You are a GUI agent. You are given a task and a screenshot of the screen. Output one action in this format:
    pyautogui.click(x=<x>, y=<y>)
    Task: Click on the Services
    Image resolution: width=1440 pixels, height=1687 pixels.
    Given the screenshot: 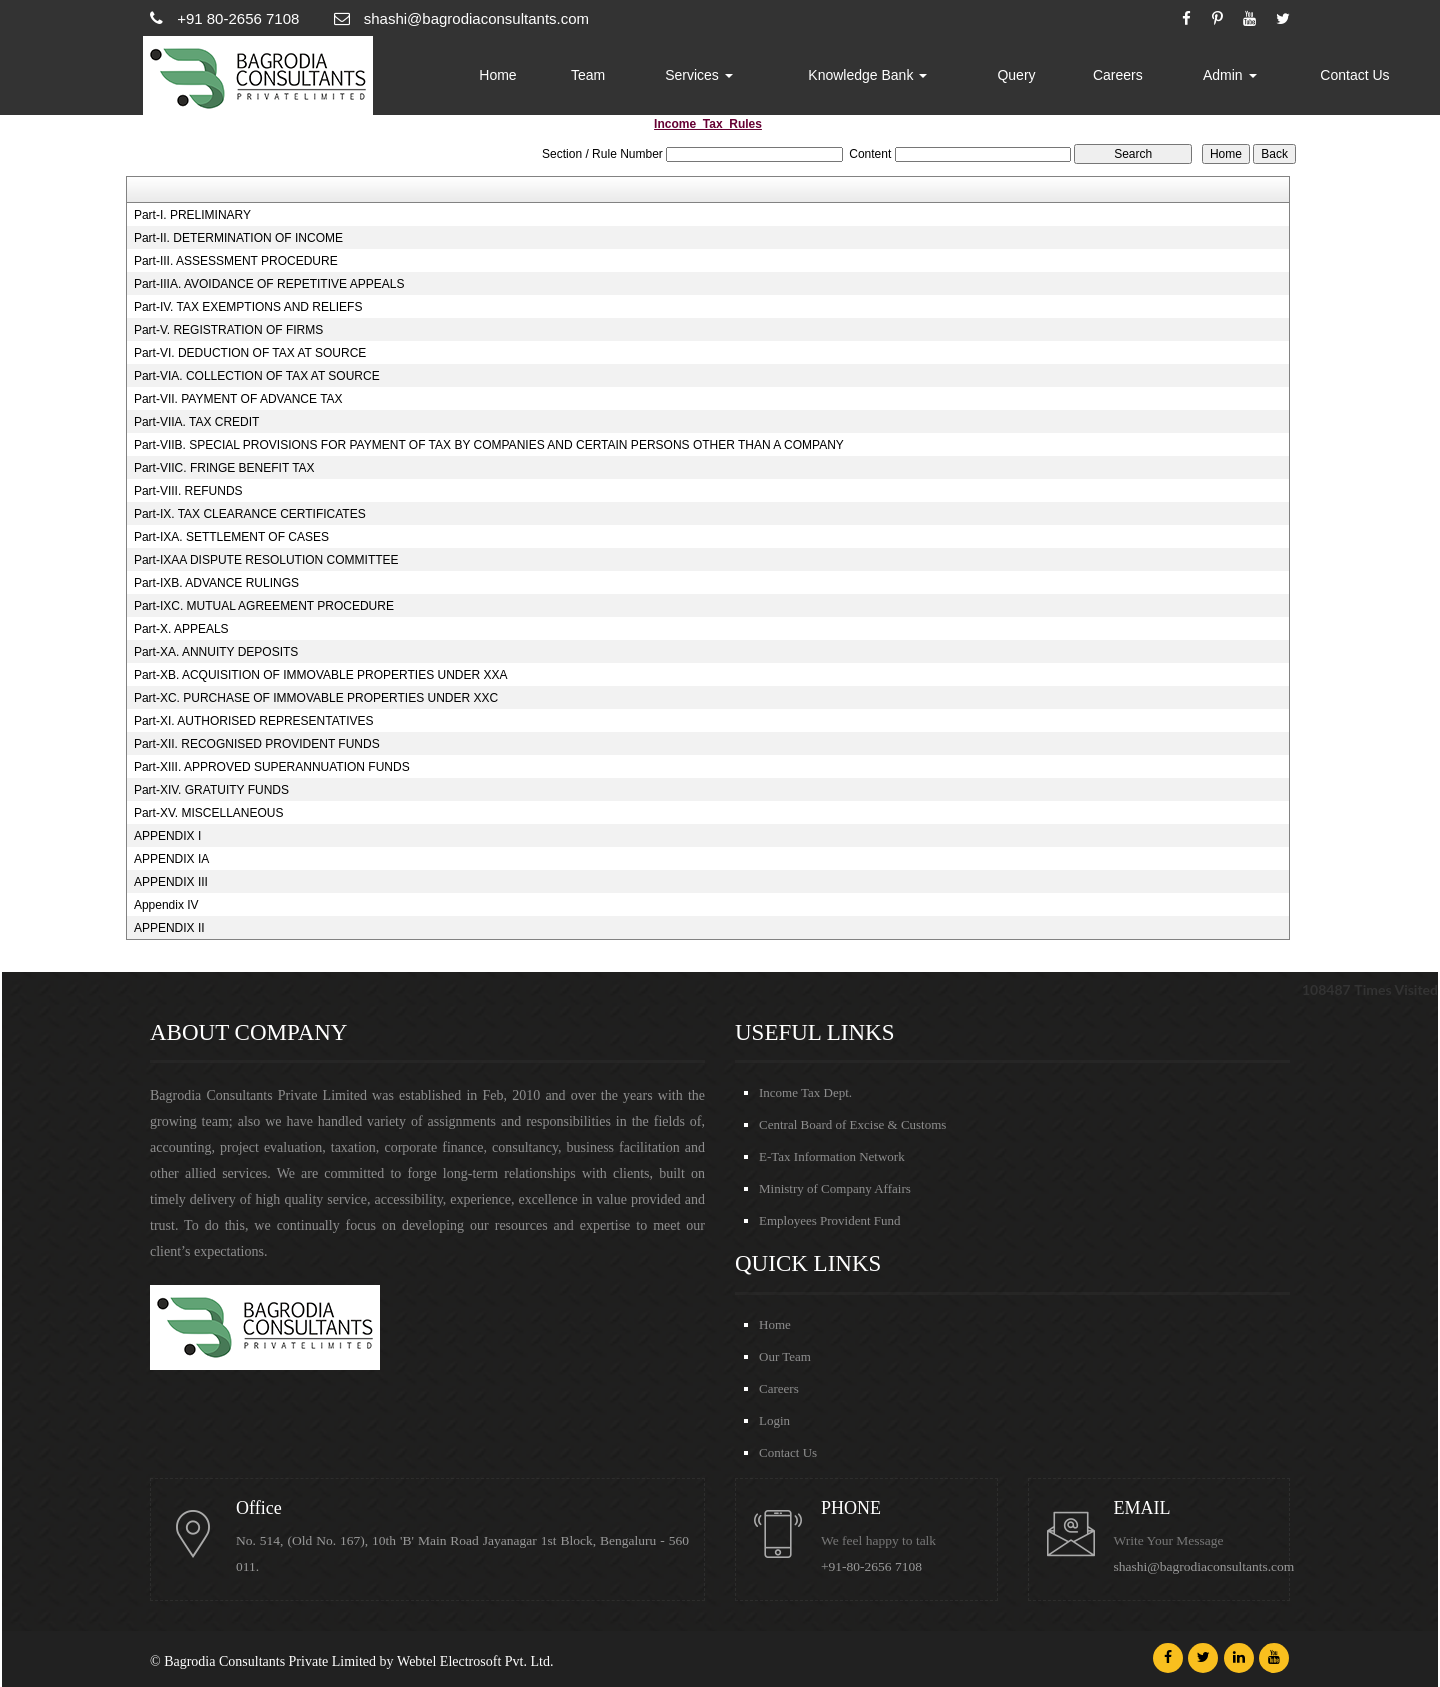 What is the action you would take?
    pyautogui.click(x=699, y=75)
    